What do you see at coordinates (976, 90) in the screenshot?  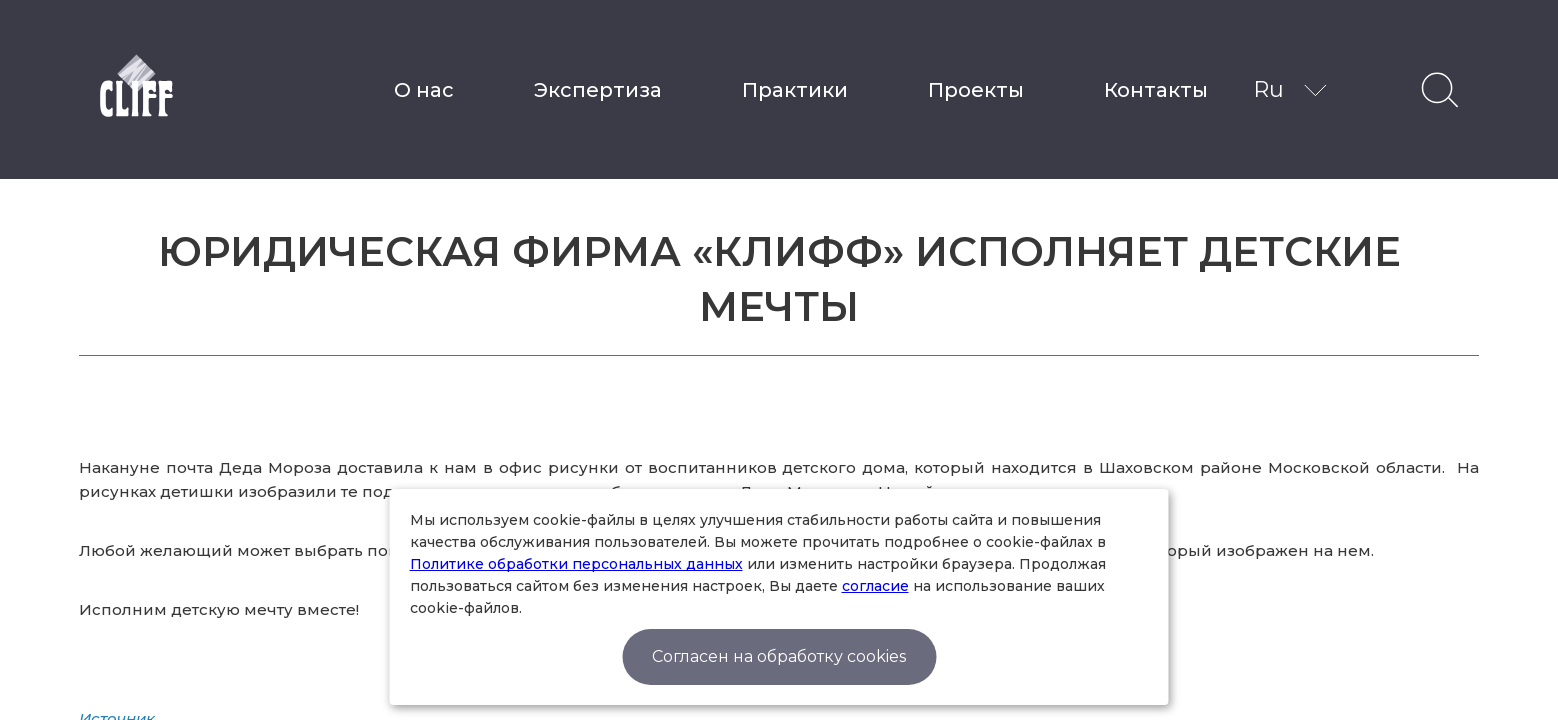 I see `Проекты` at bounding box center [976, 90].